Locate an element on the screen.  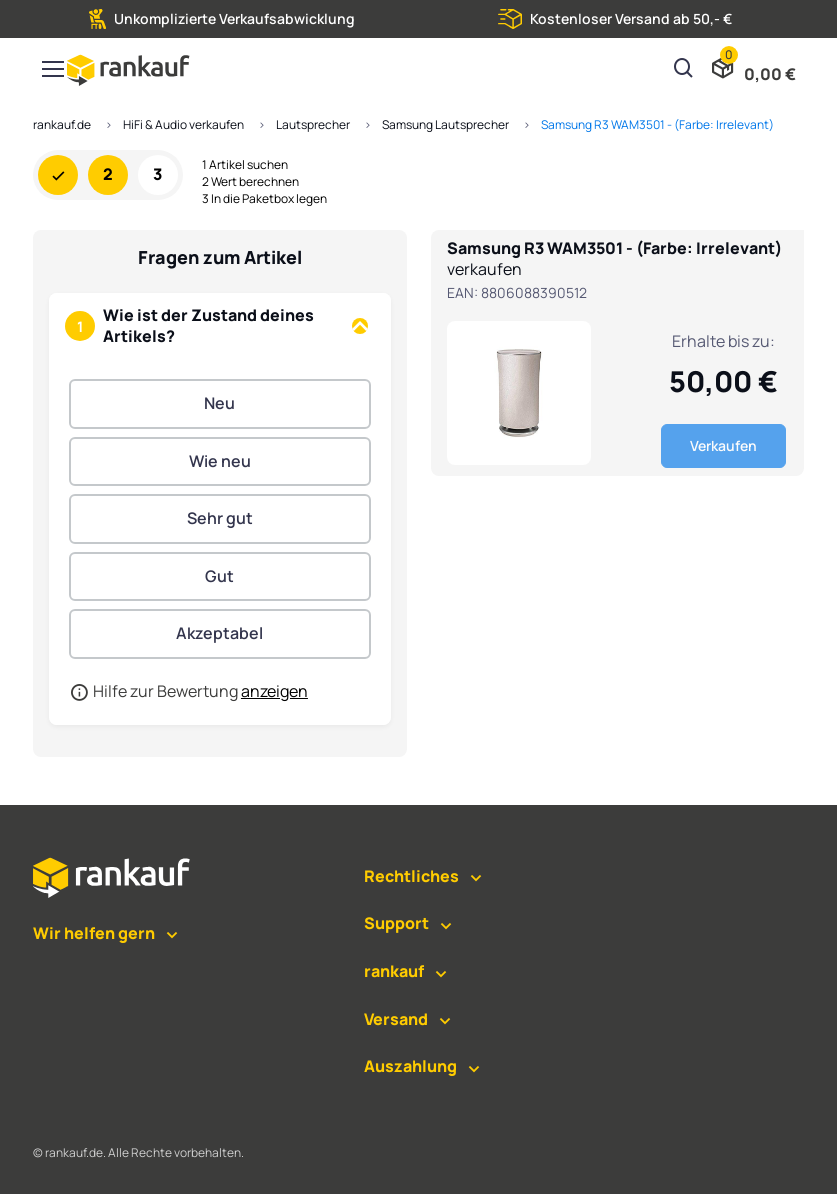
Auszahlung is located at coordinates (410, 1066).